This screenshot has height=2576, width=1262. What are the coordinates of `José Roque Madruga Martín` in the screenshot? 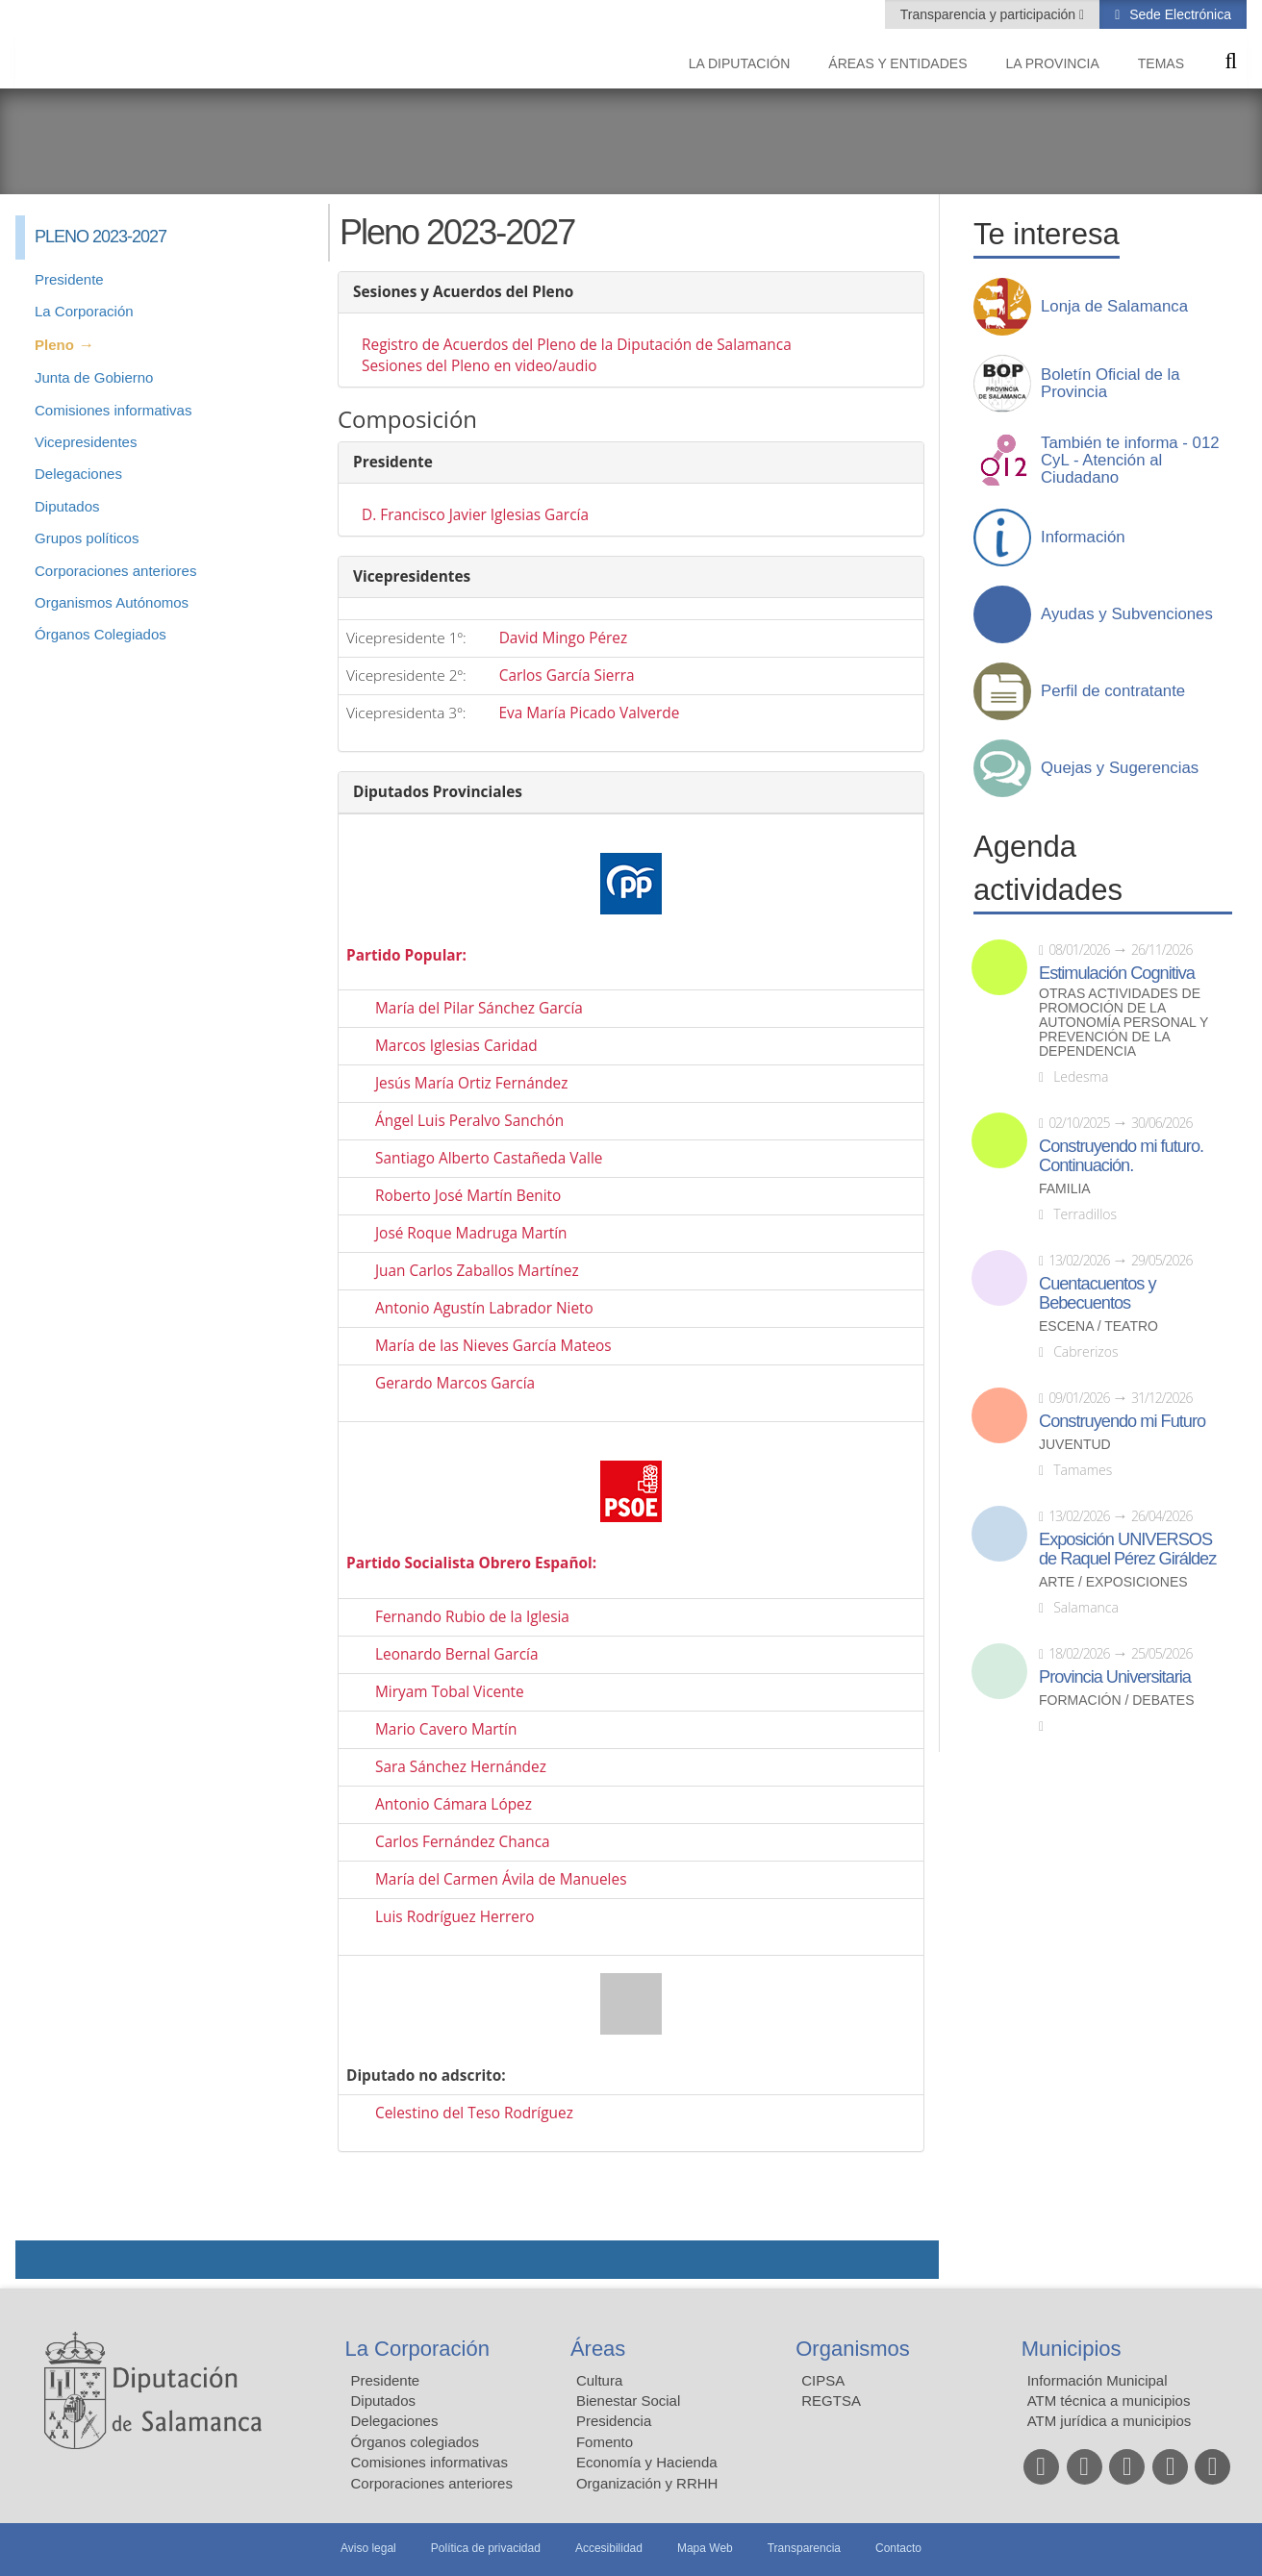 It's located at (471, 1233).